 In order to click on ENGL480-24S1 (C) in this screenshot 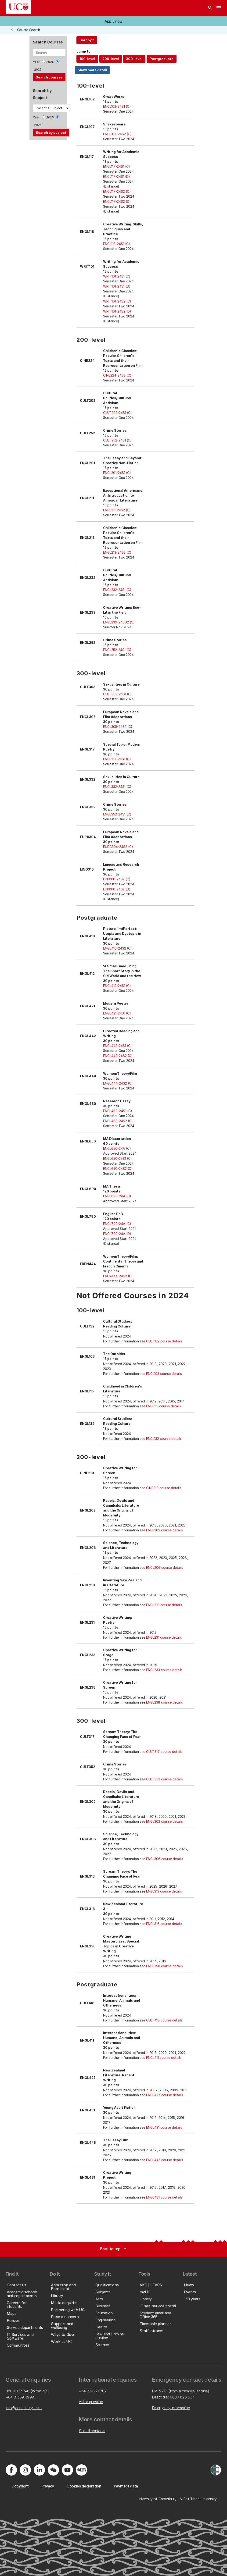, I will do `click(117, 1111)`.